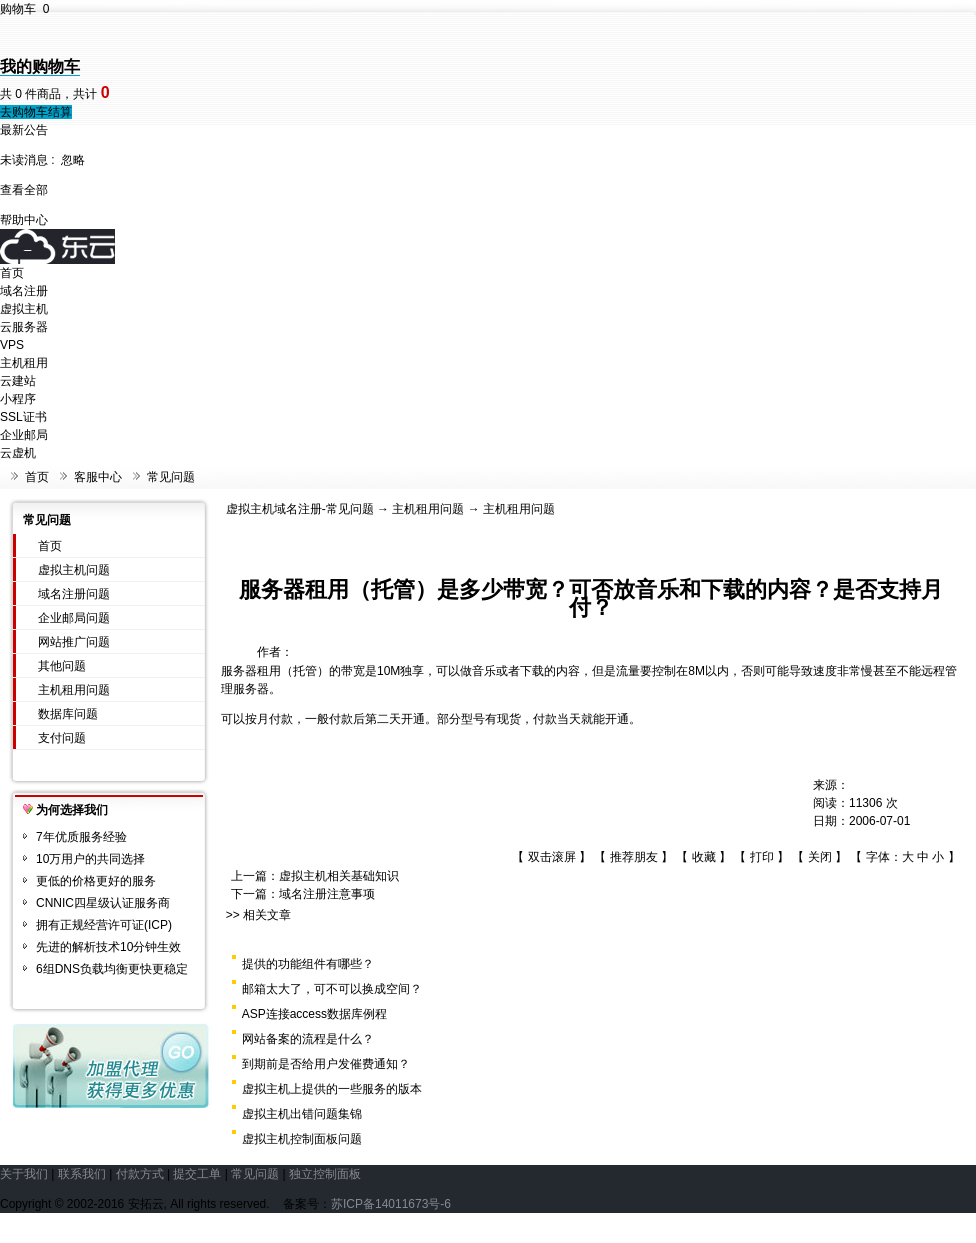 The height and width of the screenshot is (1243, 976). I want to click on 关于我们, so click(24, 1174).